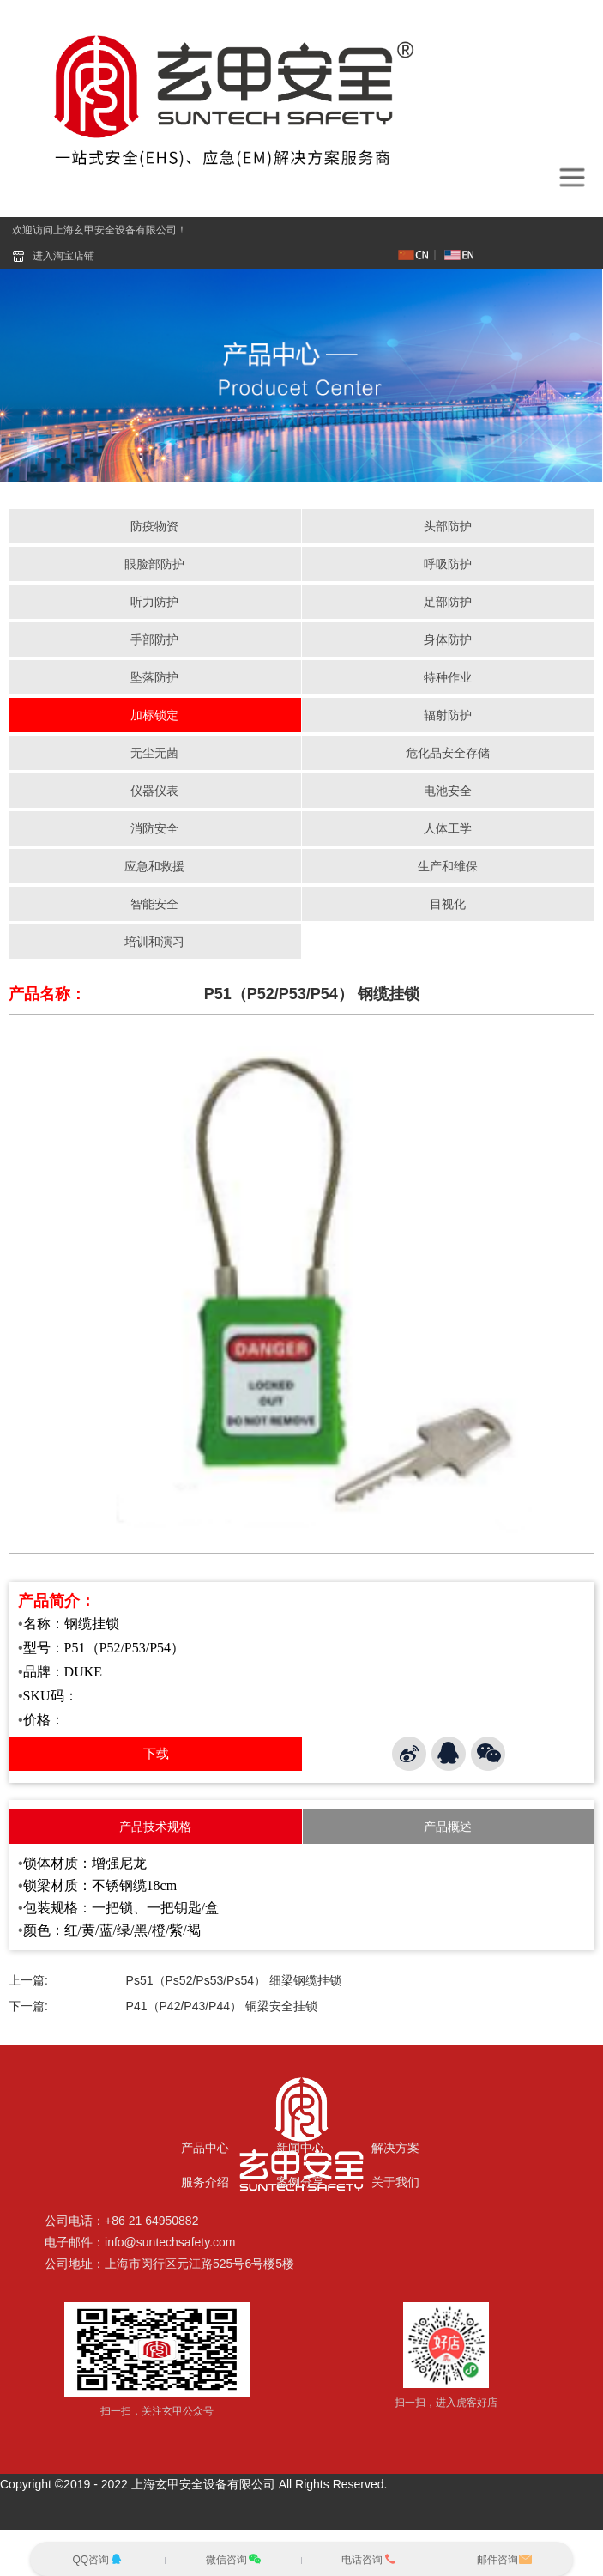 The height and width of the screenshot is (2576, 603). What do you see at coordinates (300, 2182) in the screenshot?
I see `案例分享` at bounding box center [300, 2182].